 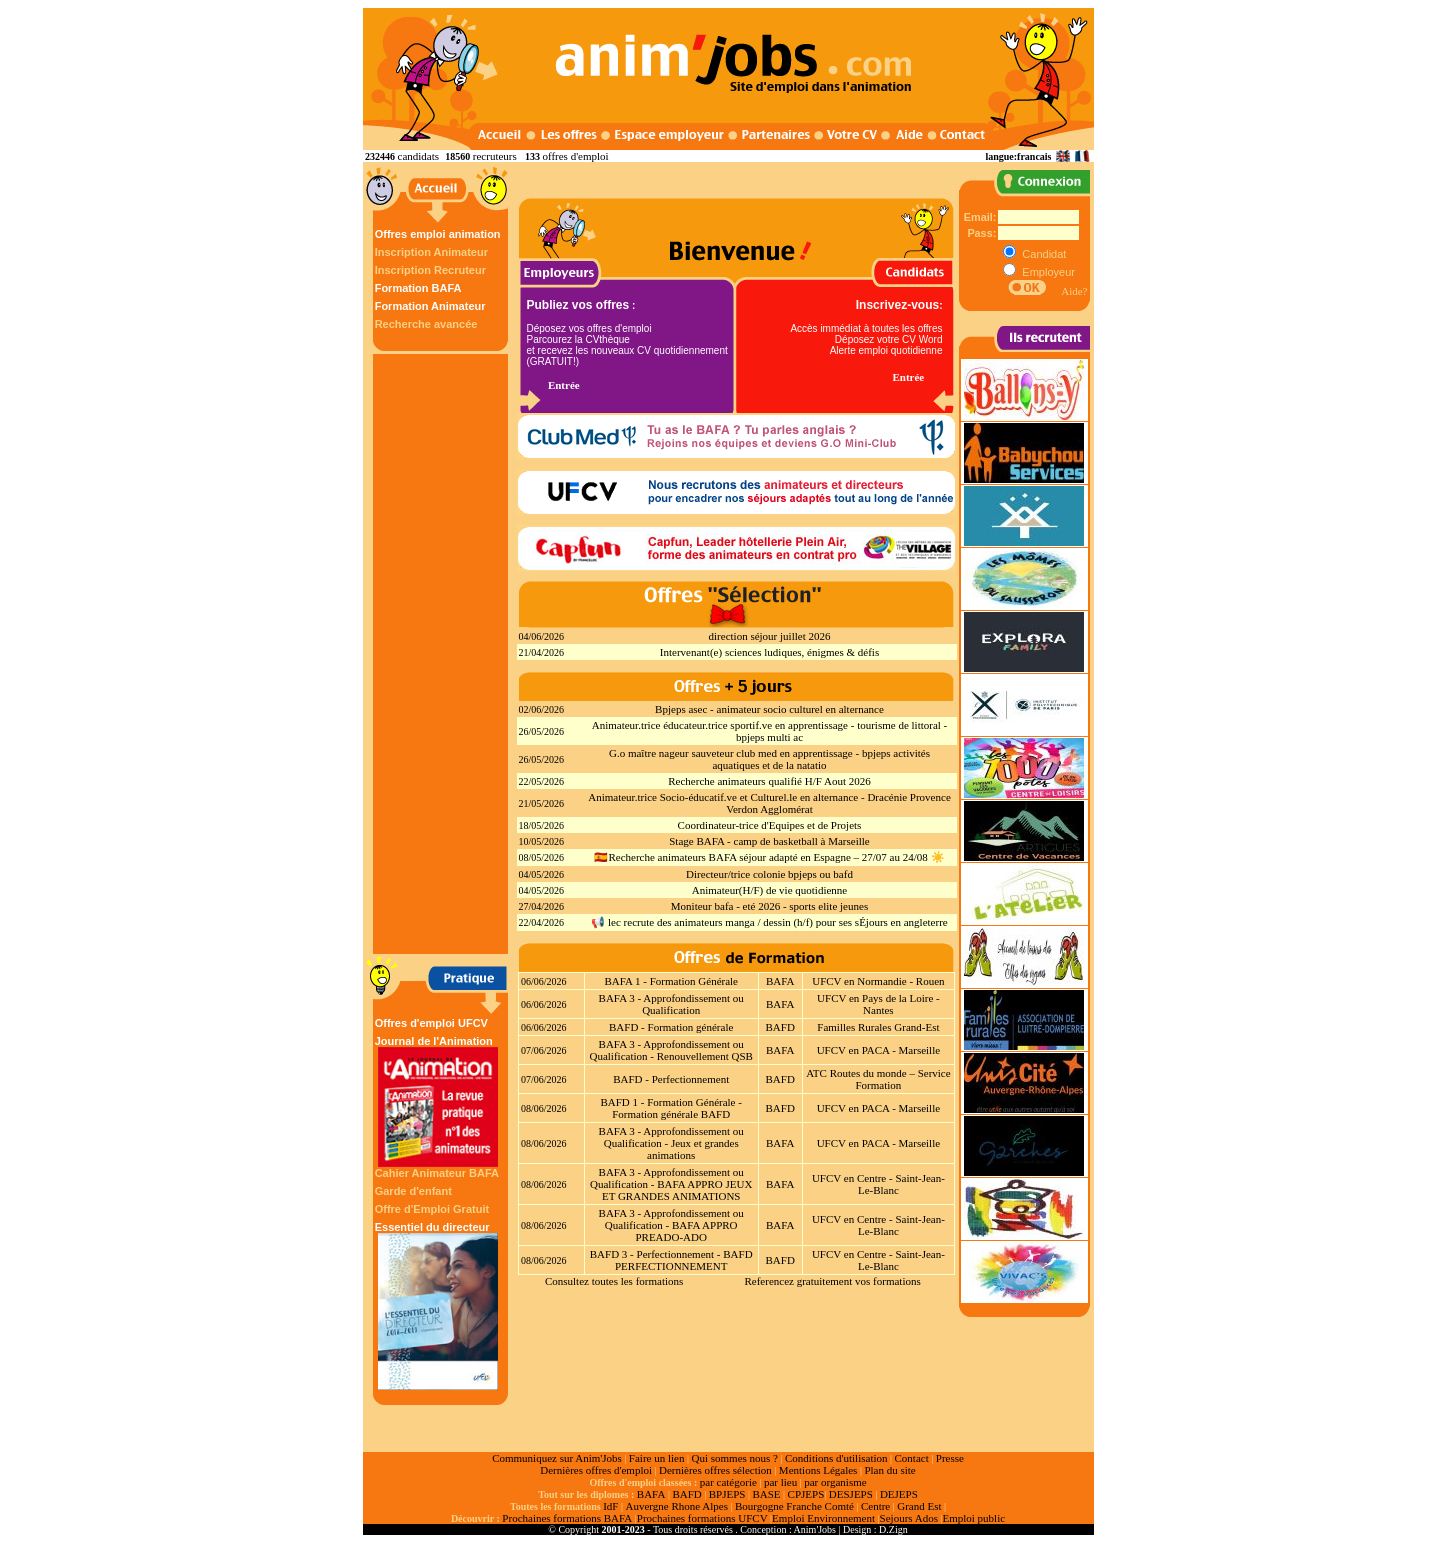 What do you see at coordinates (728, 1482) in the screenshot?
I see `par catégorie` at bounding box center [728, 1482].